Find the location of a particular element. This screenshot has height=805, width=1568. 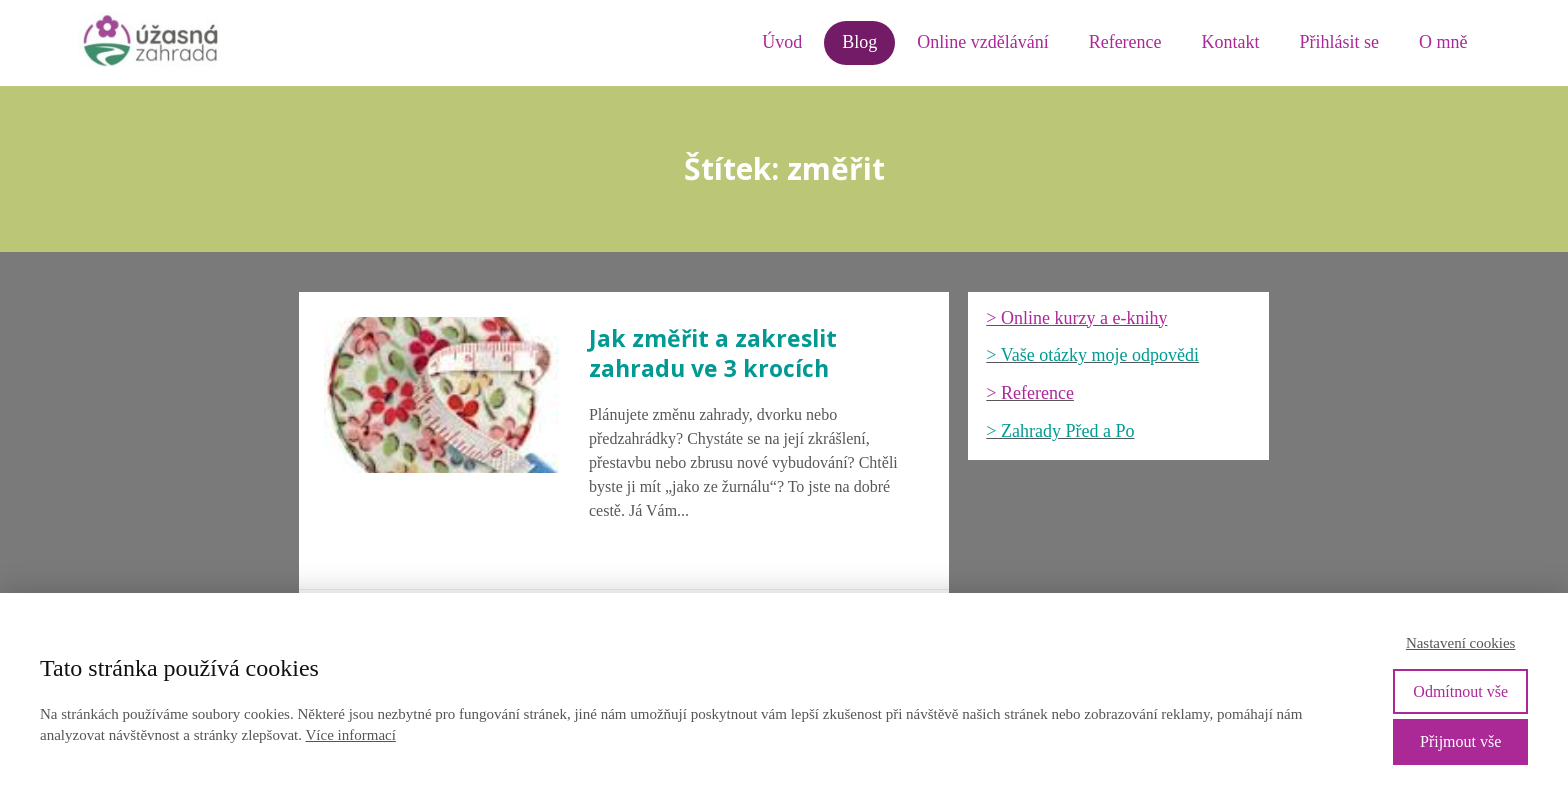

Odmítnout vše is located at coordinates (1460, 691).